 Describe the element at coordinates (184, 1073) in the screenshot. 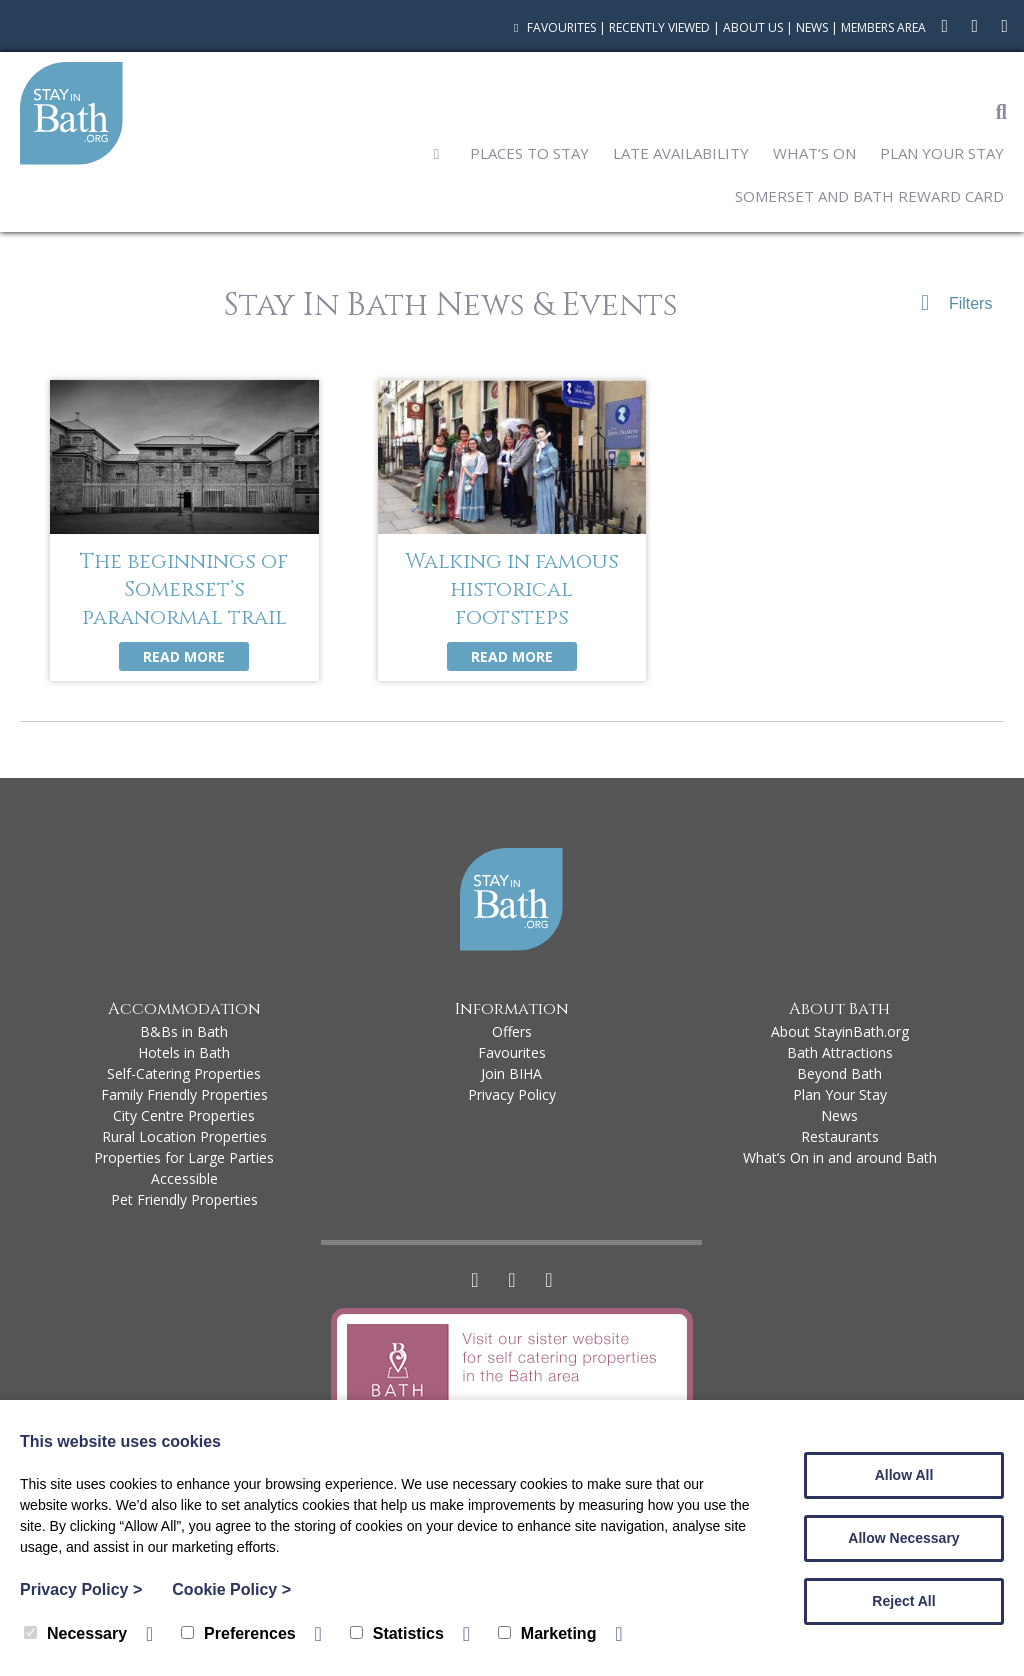

I see `Self-Catering Properties` at that location.